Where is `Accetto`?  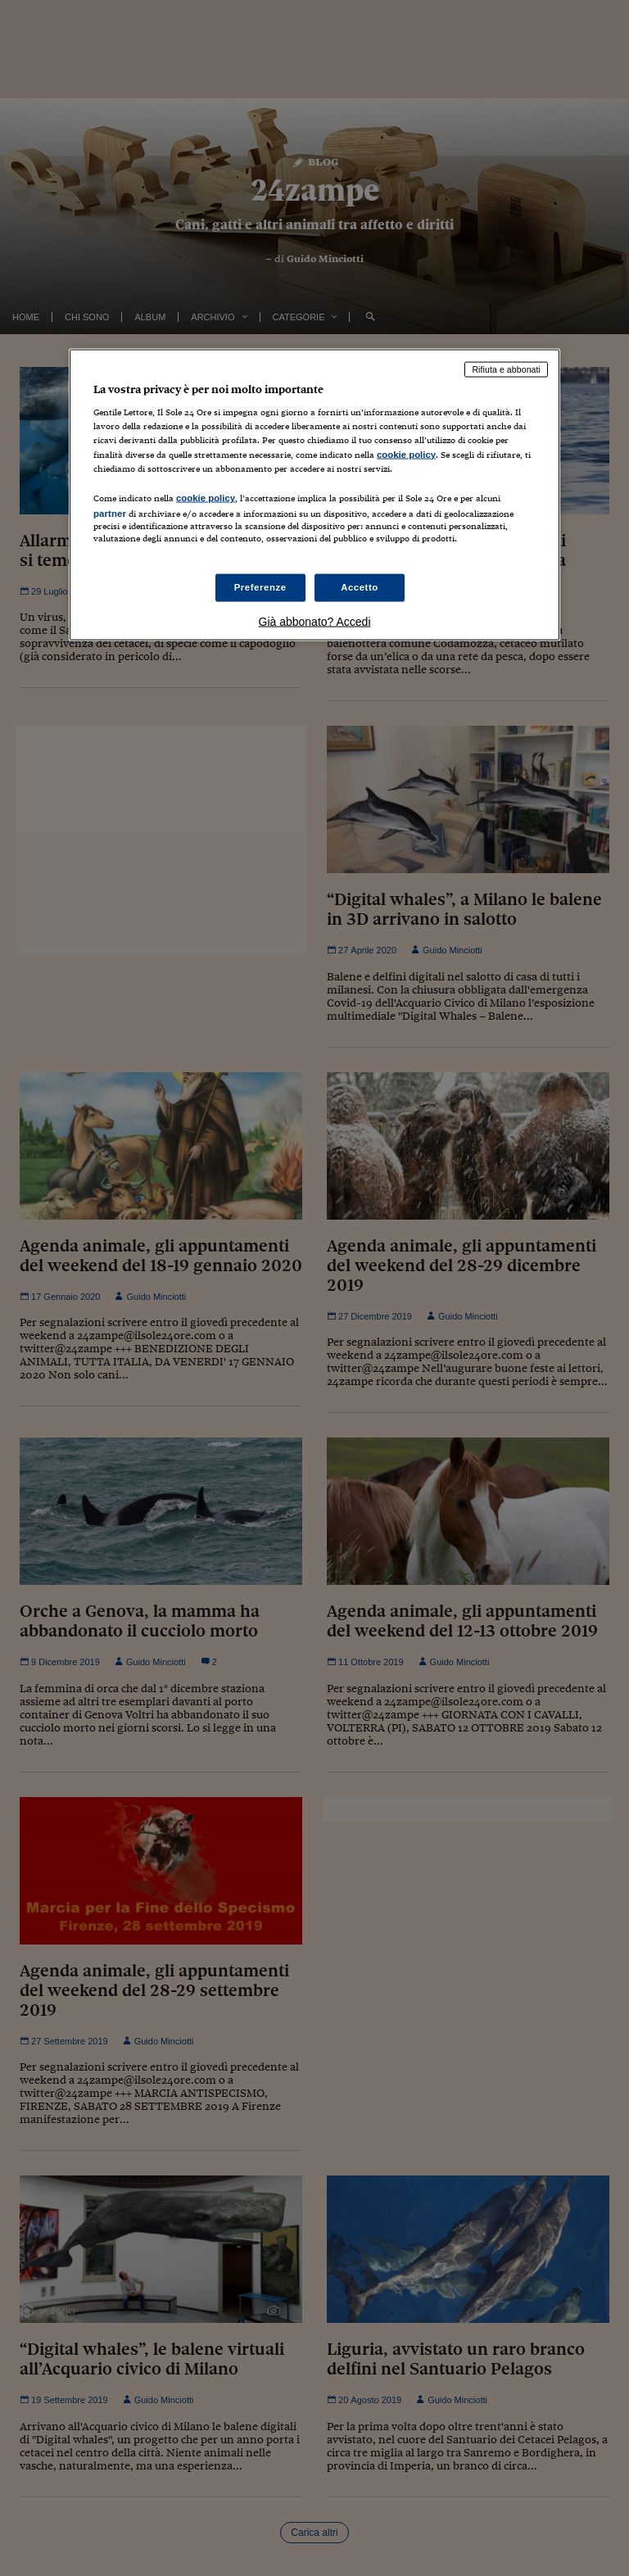 Accetto is located at coordinates (359, 587).